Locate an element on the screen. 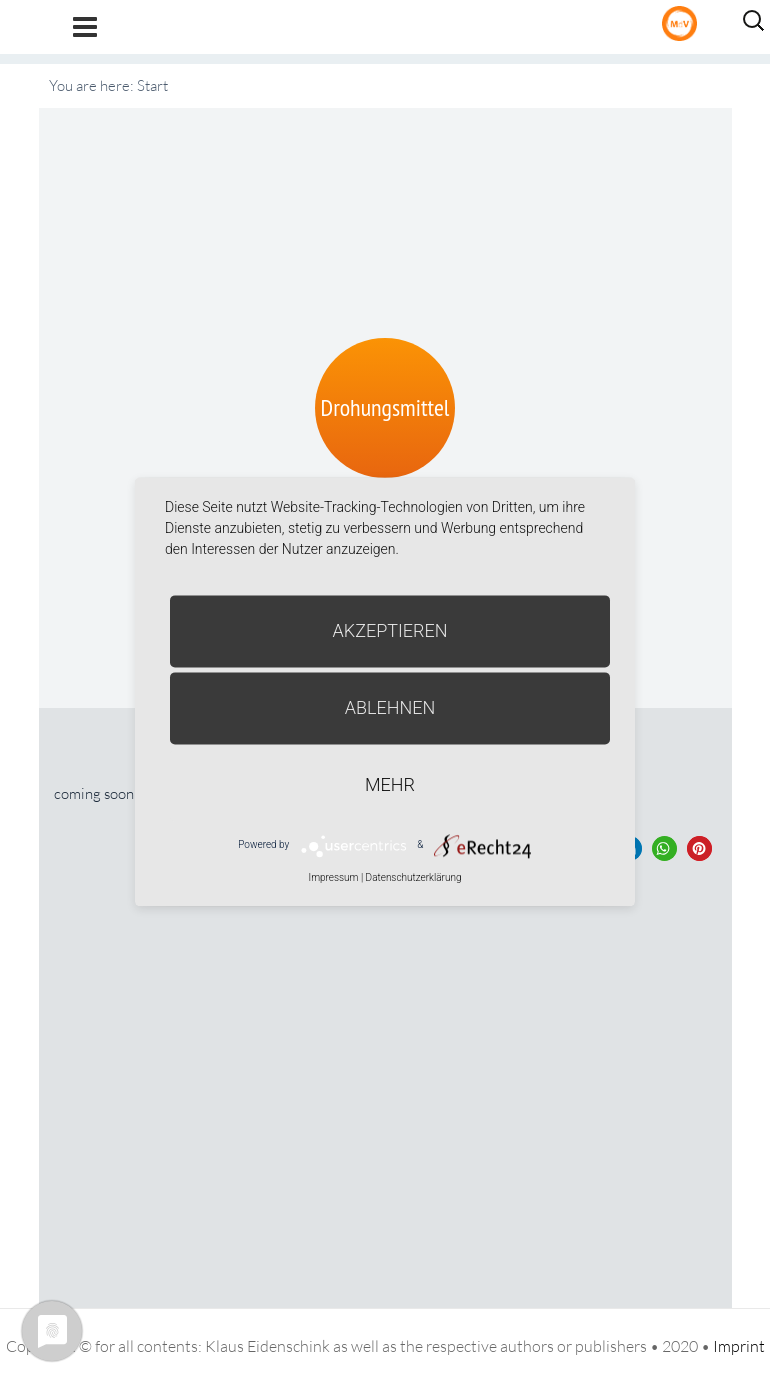 The height and width of the screenshot is (1383, 770). Imprint is located at coordinates (739, 1346).